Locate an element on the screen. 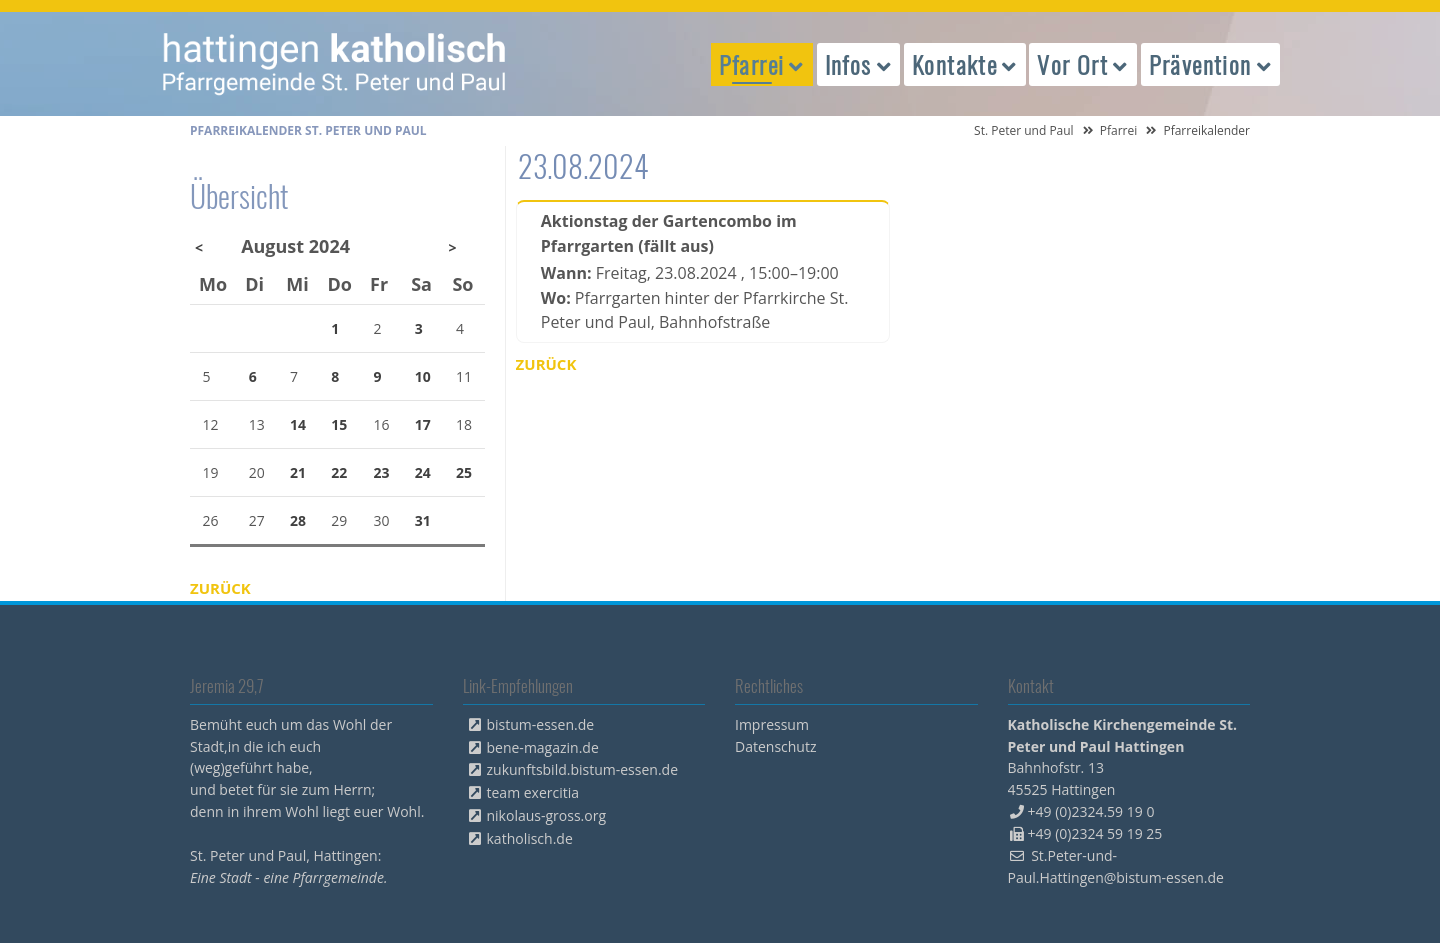 This screenshot has width=1440, height=943. nikolaus-gross.org is located at coordinates (547, 815).